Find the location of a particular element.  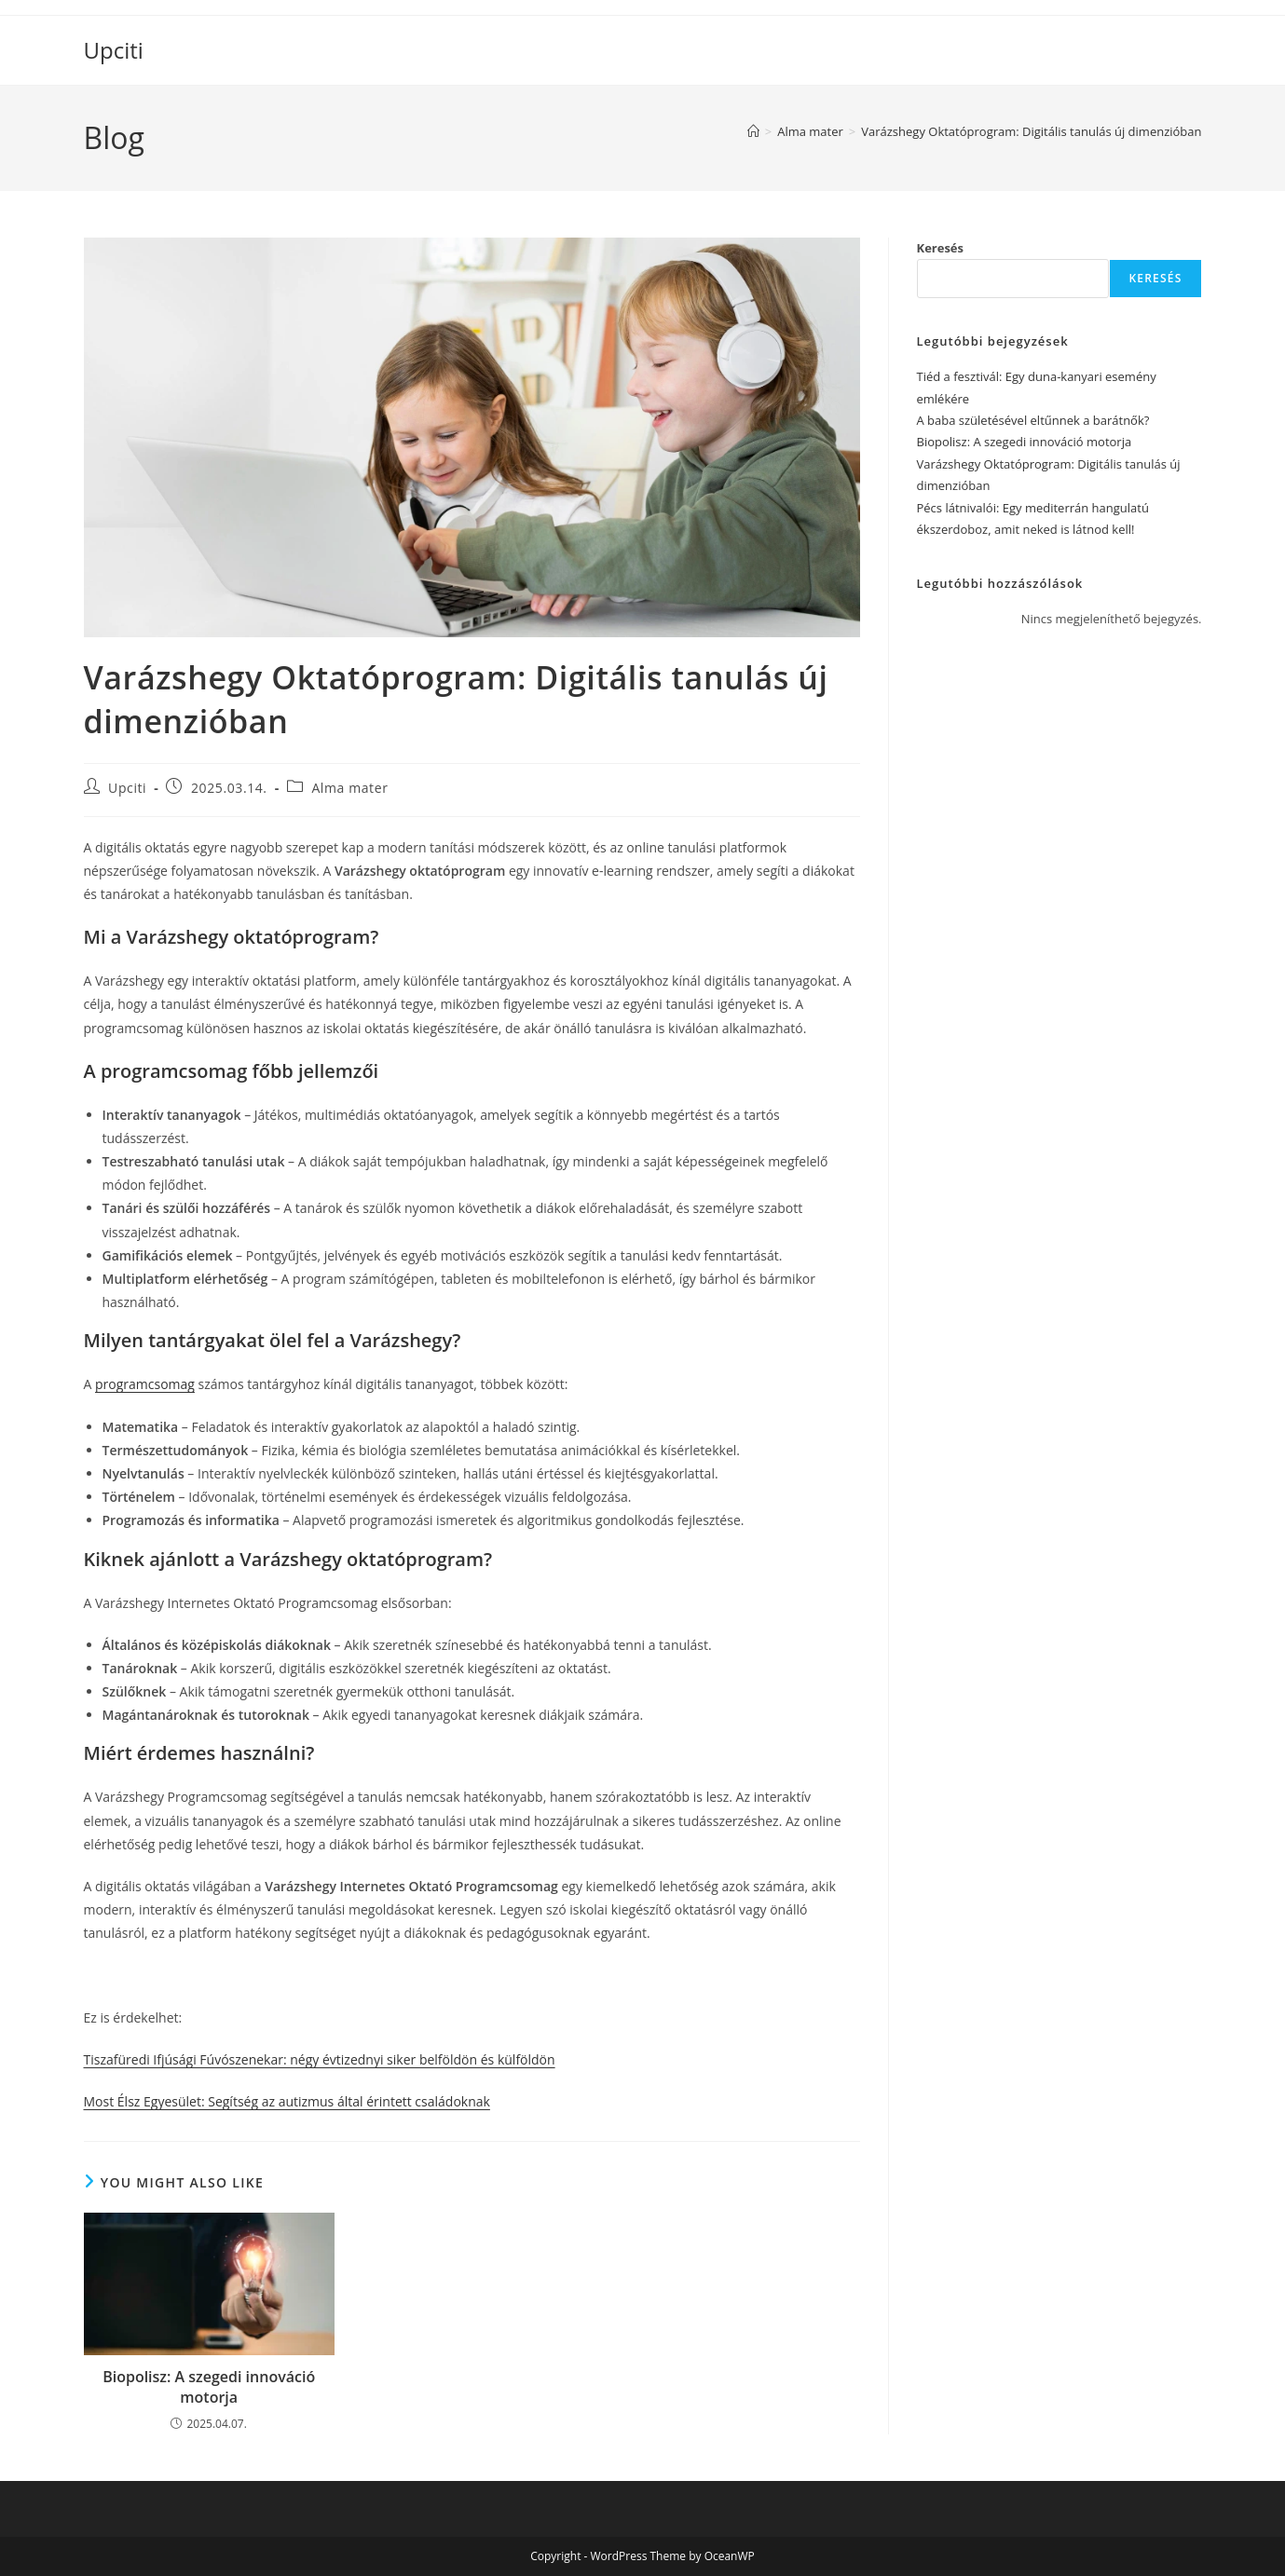

Keresés is located at coordinates (940, 247).